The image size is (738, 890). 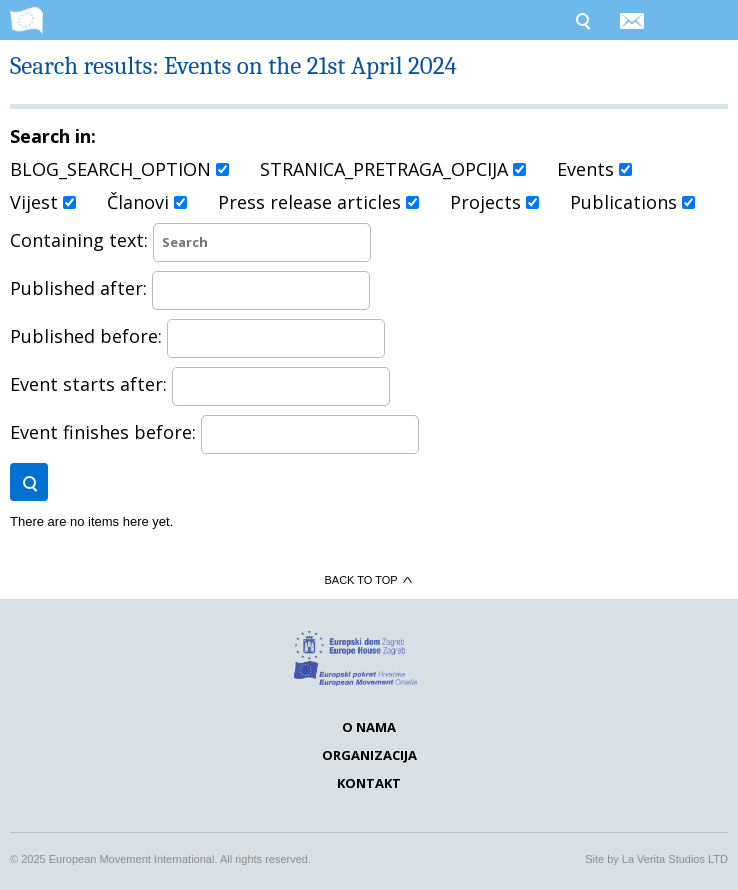 I want to click on Event starts after:, so click(x=200, y=384).